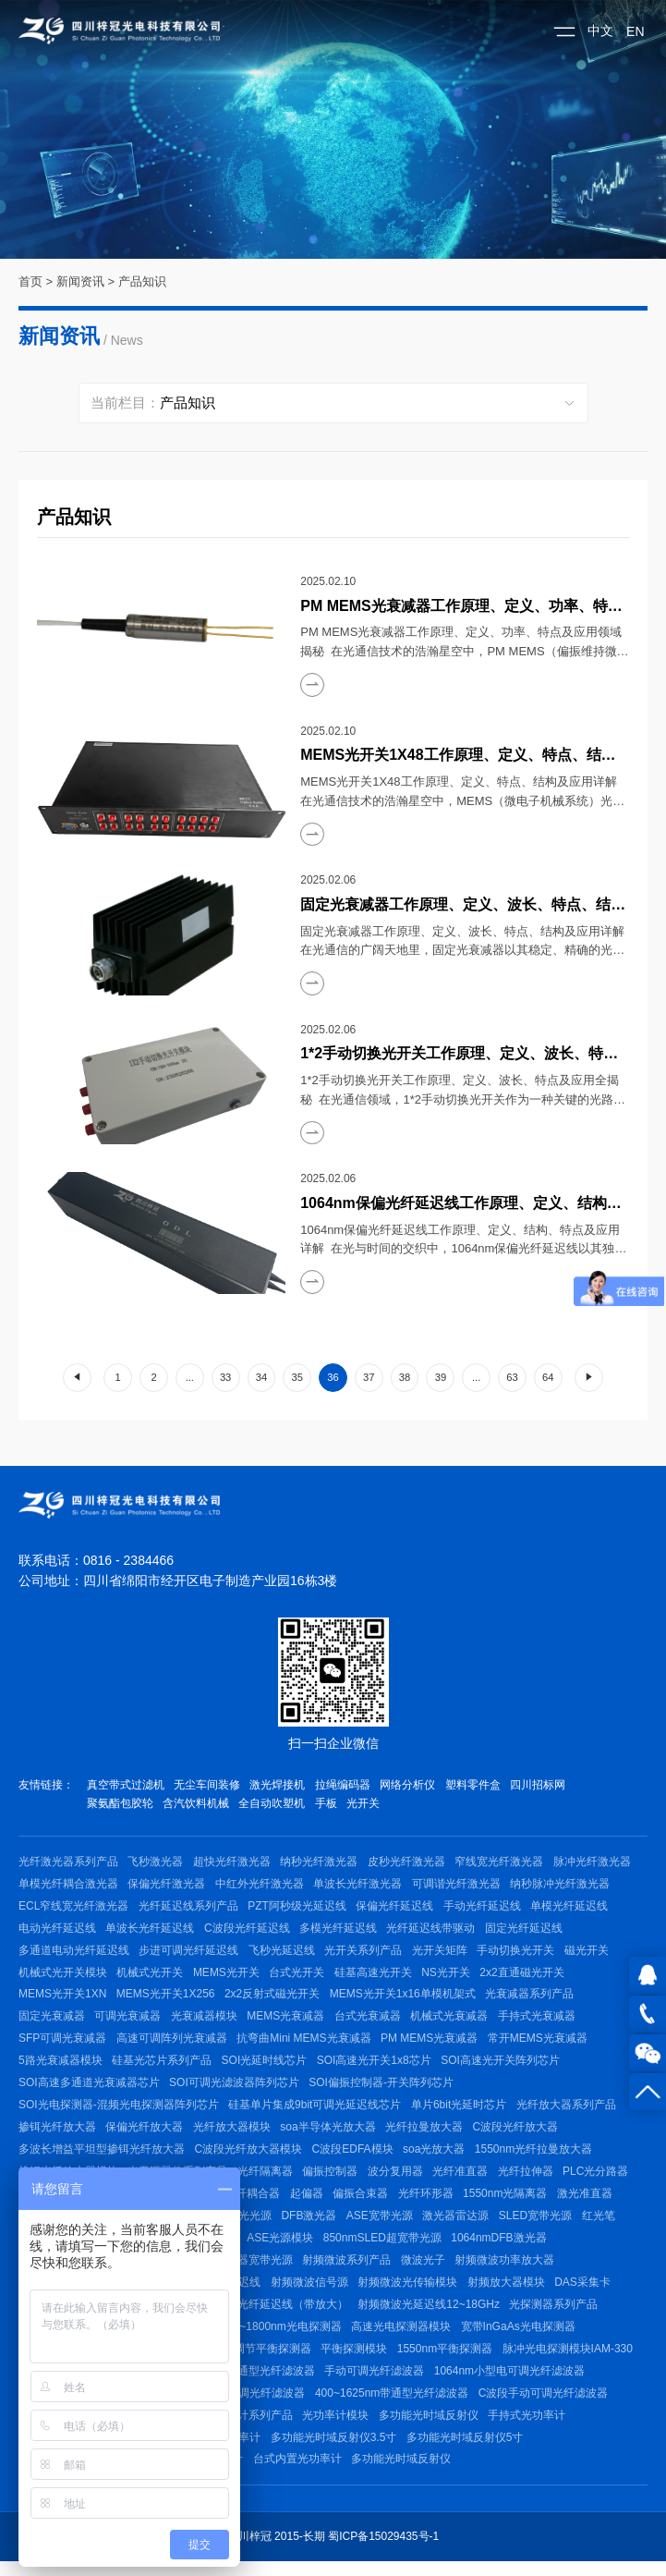 The height and width of the screenshot is (2576, 666). Describe the element at coordinates (519, 1952) in the screenshot. I see `手动切换光开关` at that location.